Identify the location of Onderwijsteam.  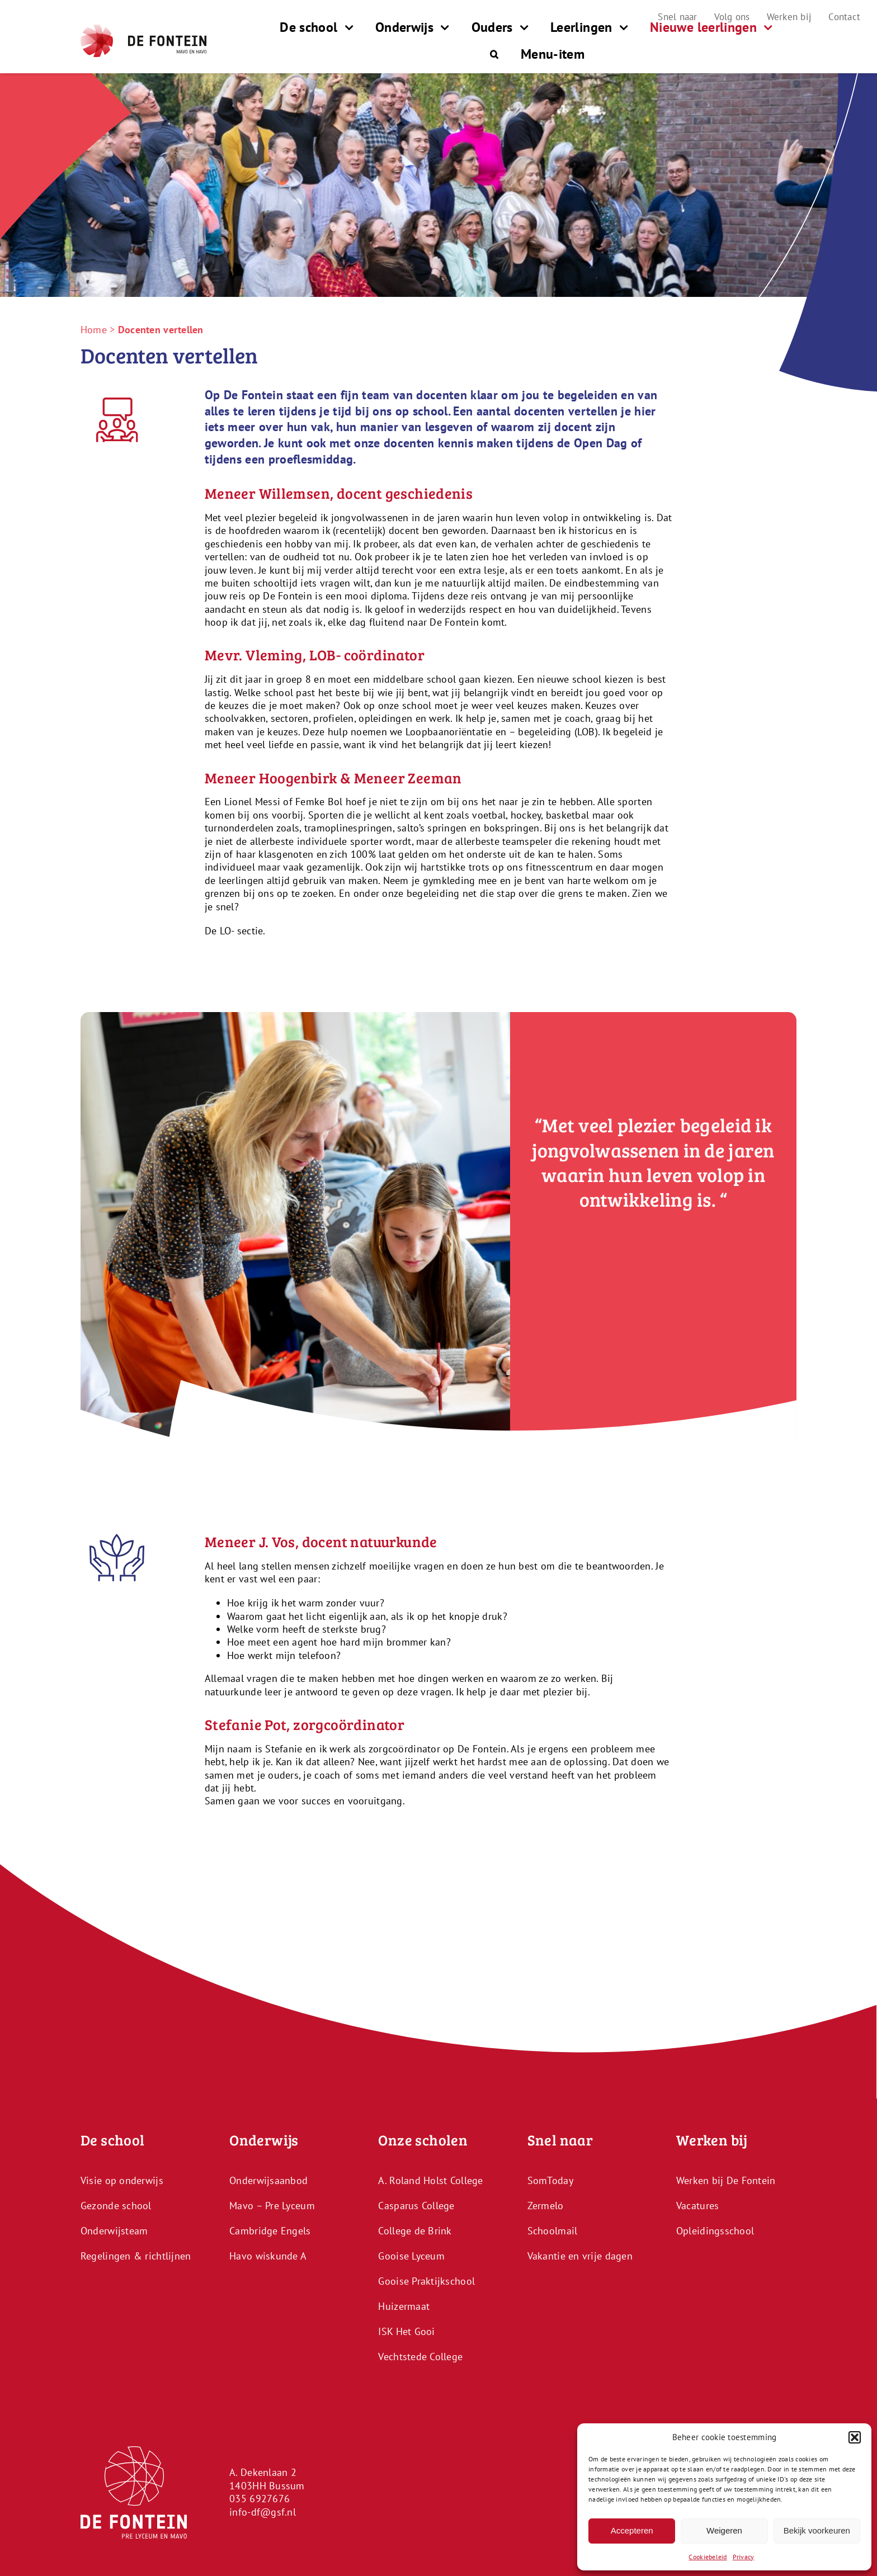
(114, 2230).